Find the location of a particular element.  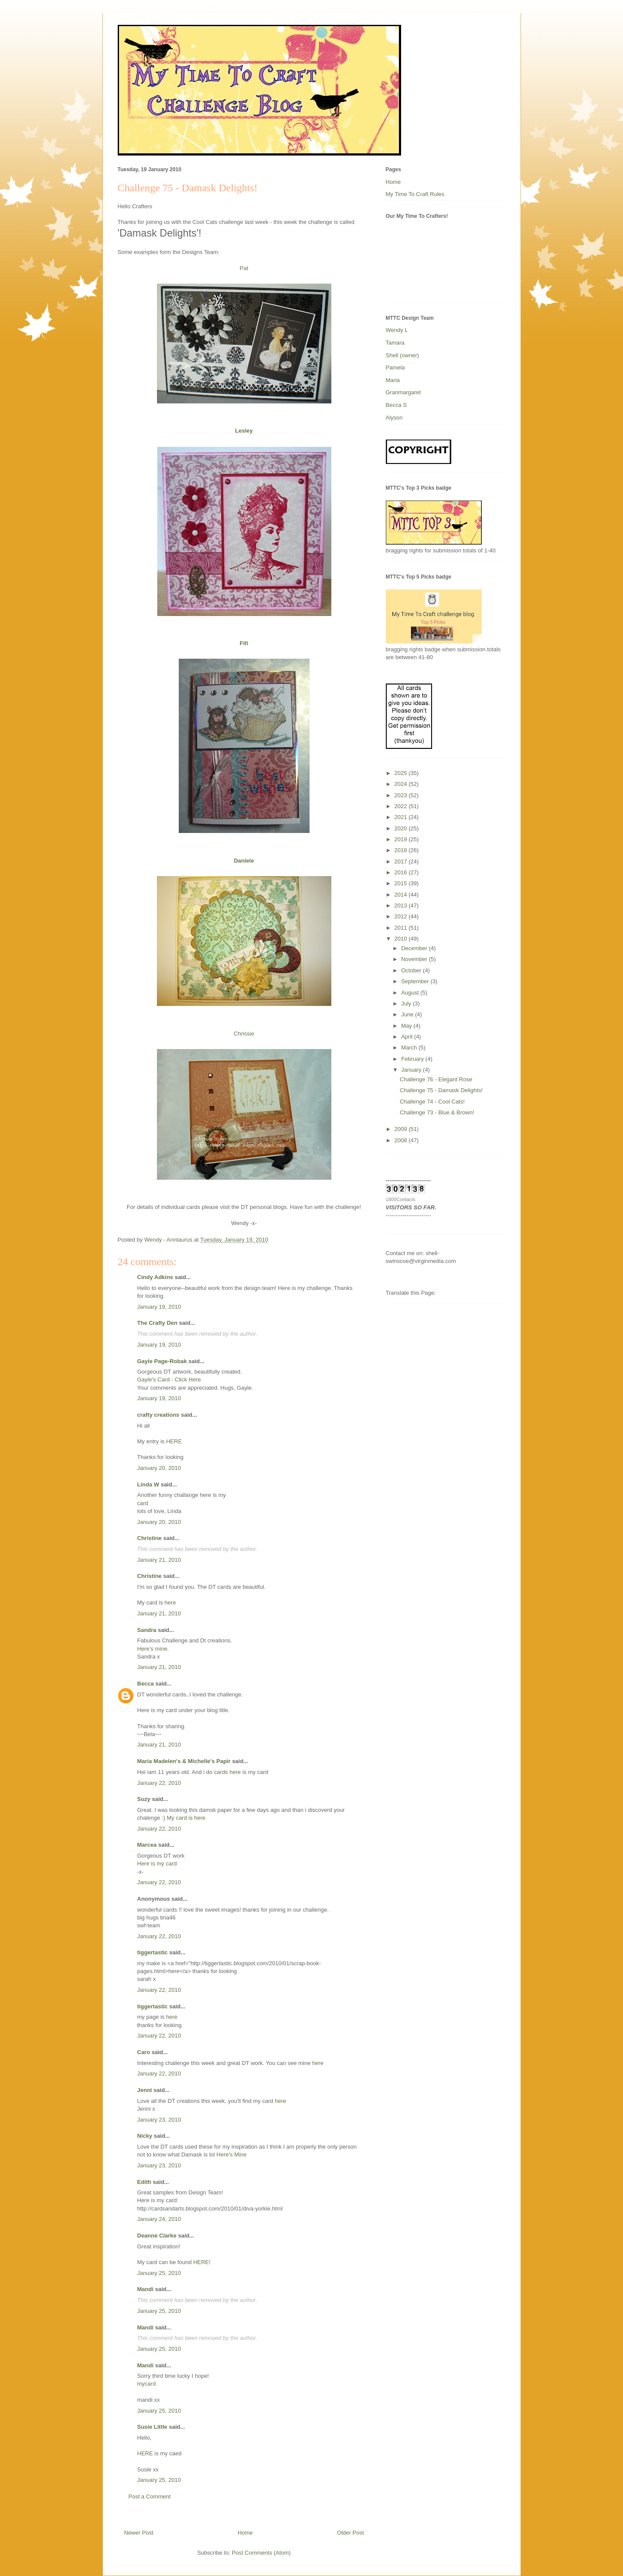

January 24, 2010 is located at coordinates (159, 2219).